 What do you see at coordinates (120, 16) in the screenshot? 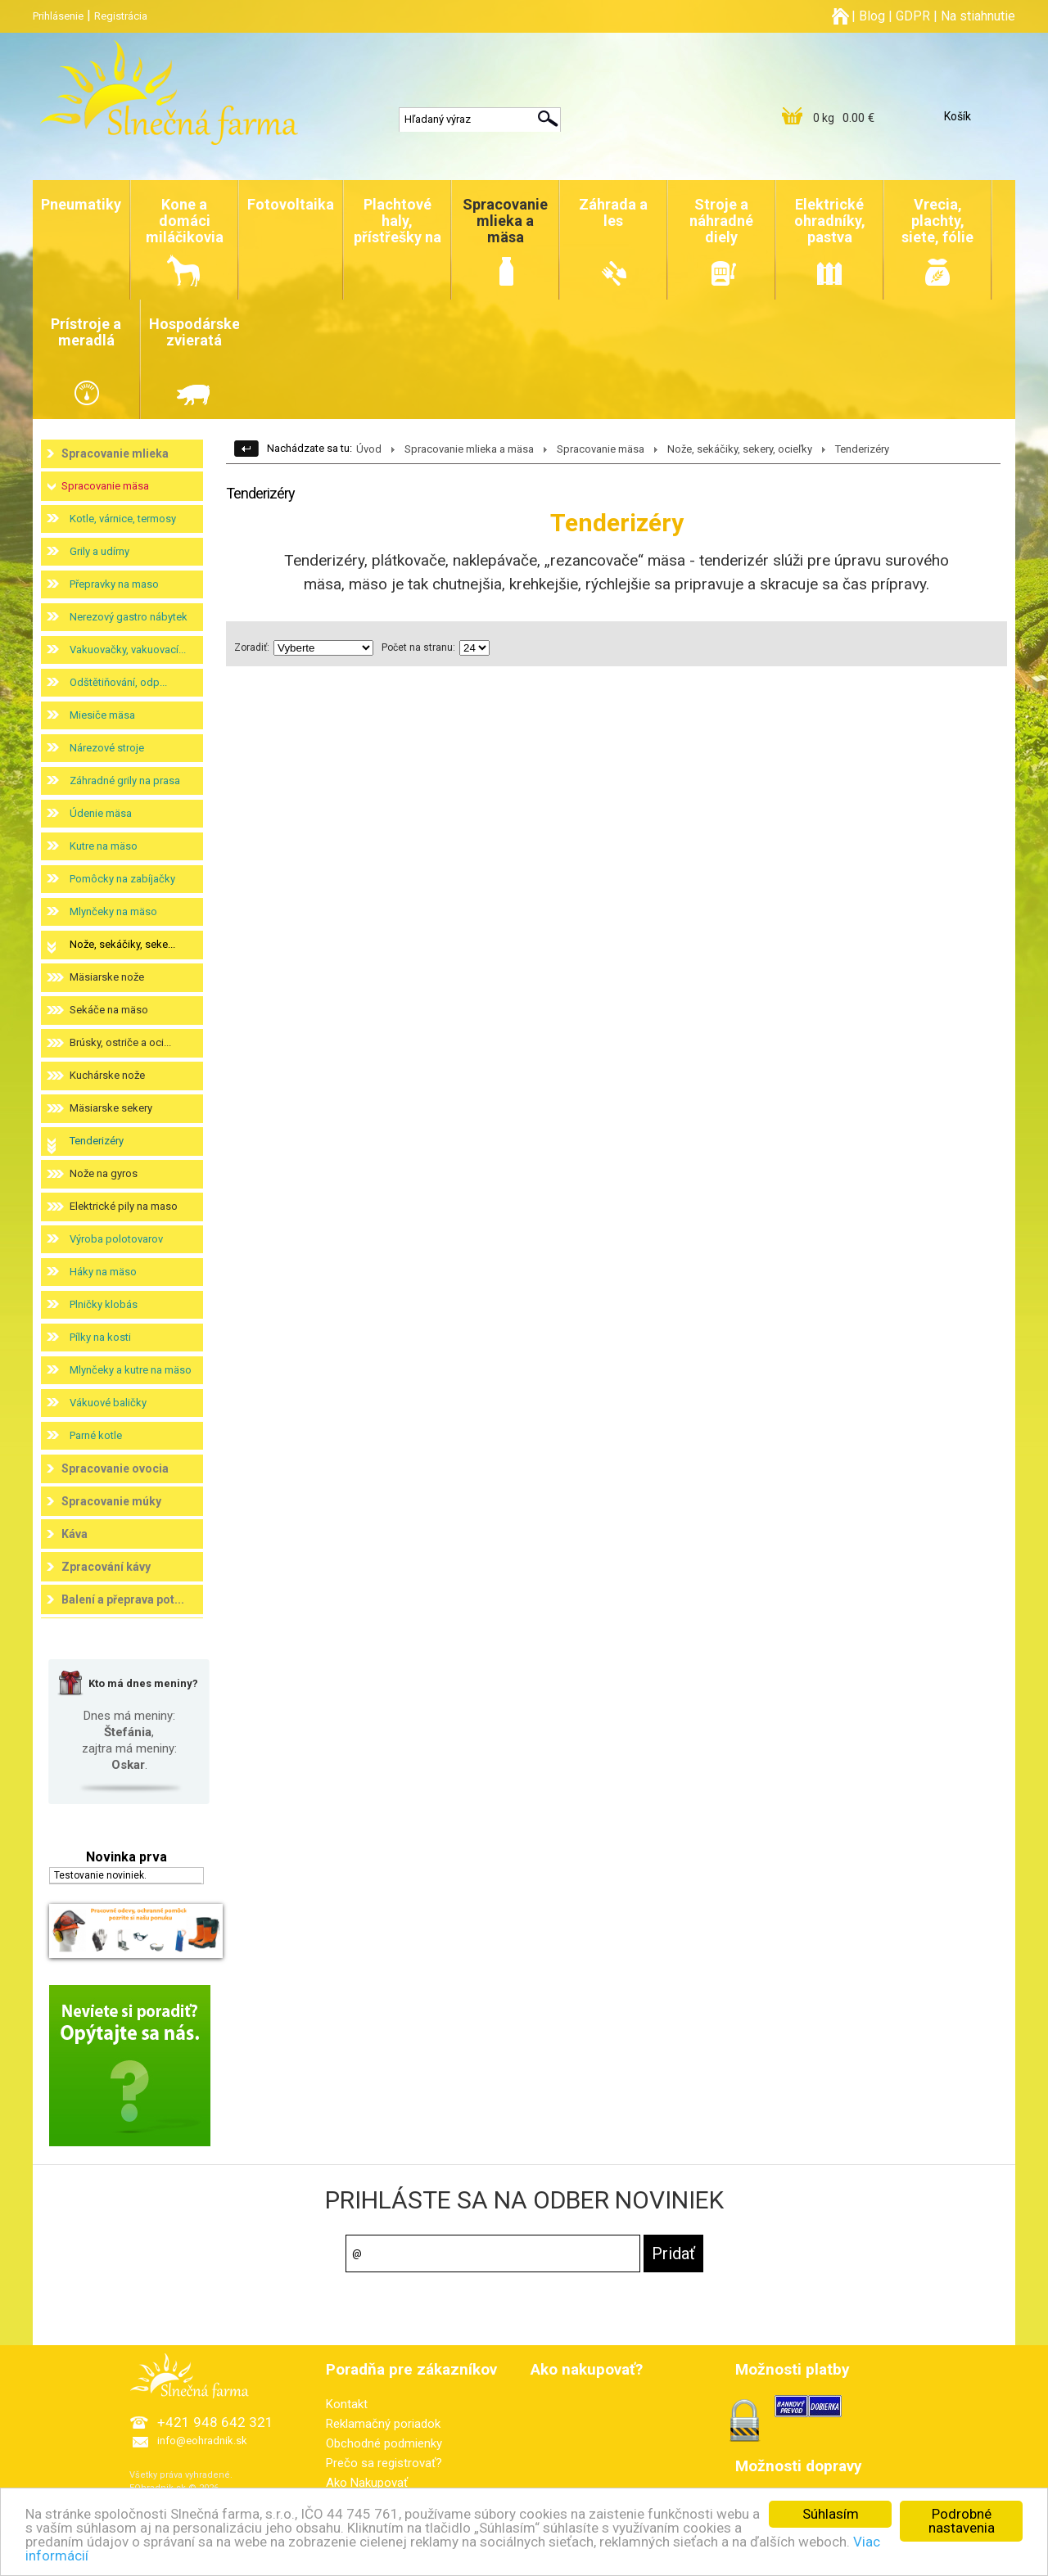
I see `Registrácia` at bounding box center [120, 16].